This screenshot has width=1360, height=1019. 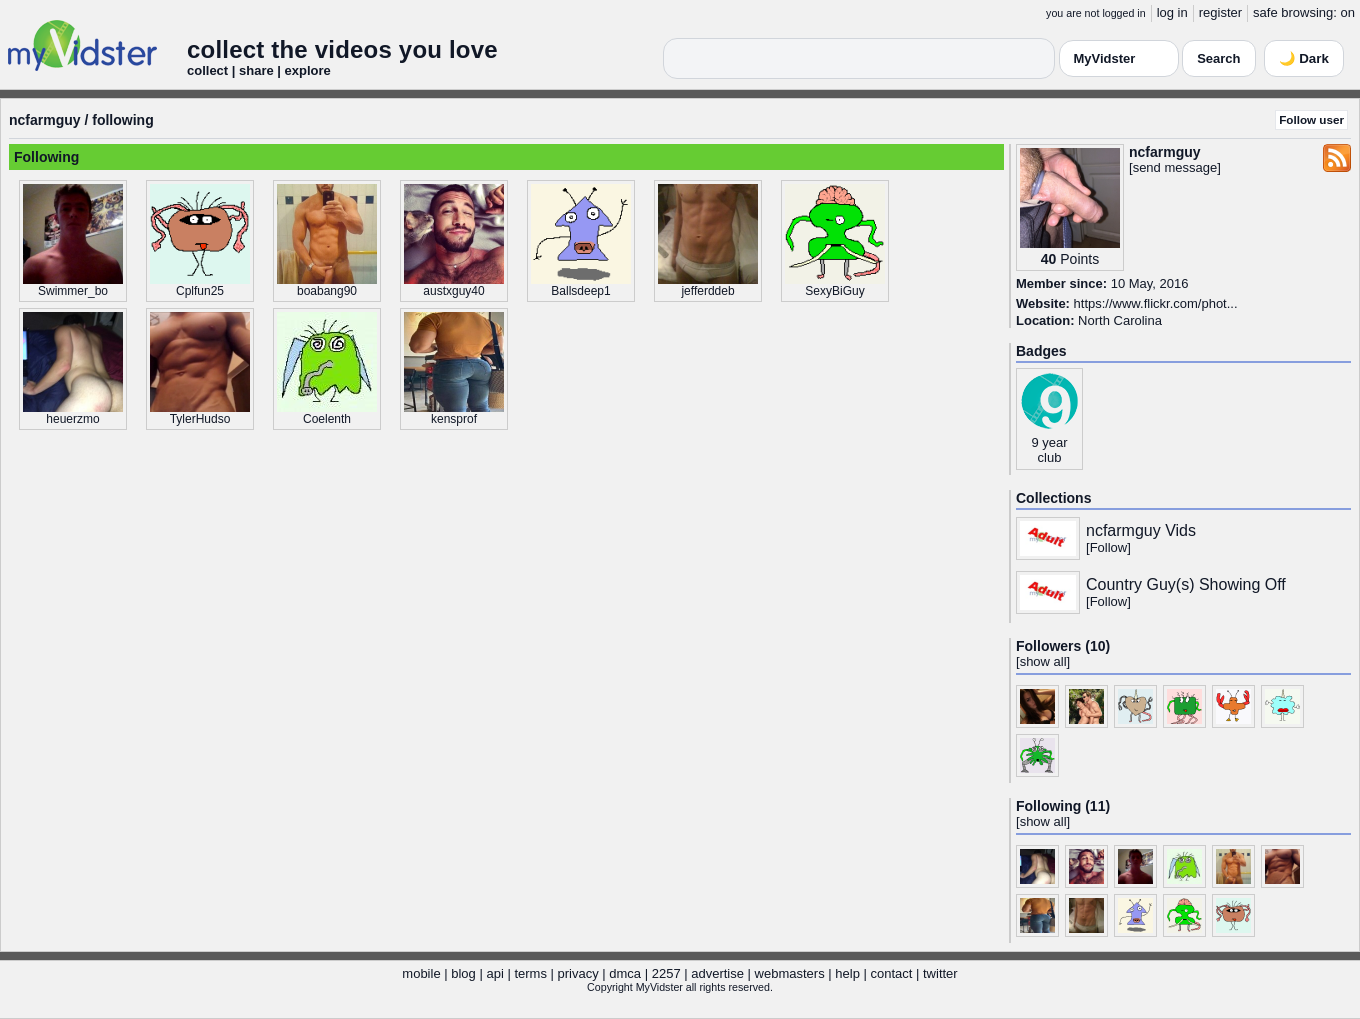 What do you see at coordinates (1172, 12) in the screenshot?
I see `log in` at bounding box center [1172, 12].